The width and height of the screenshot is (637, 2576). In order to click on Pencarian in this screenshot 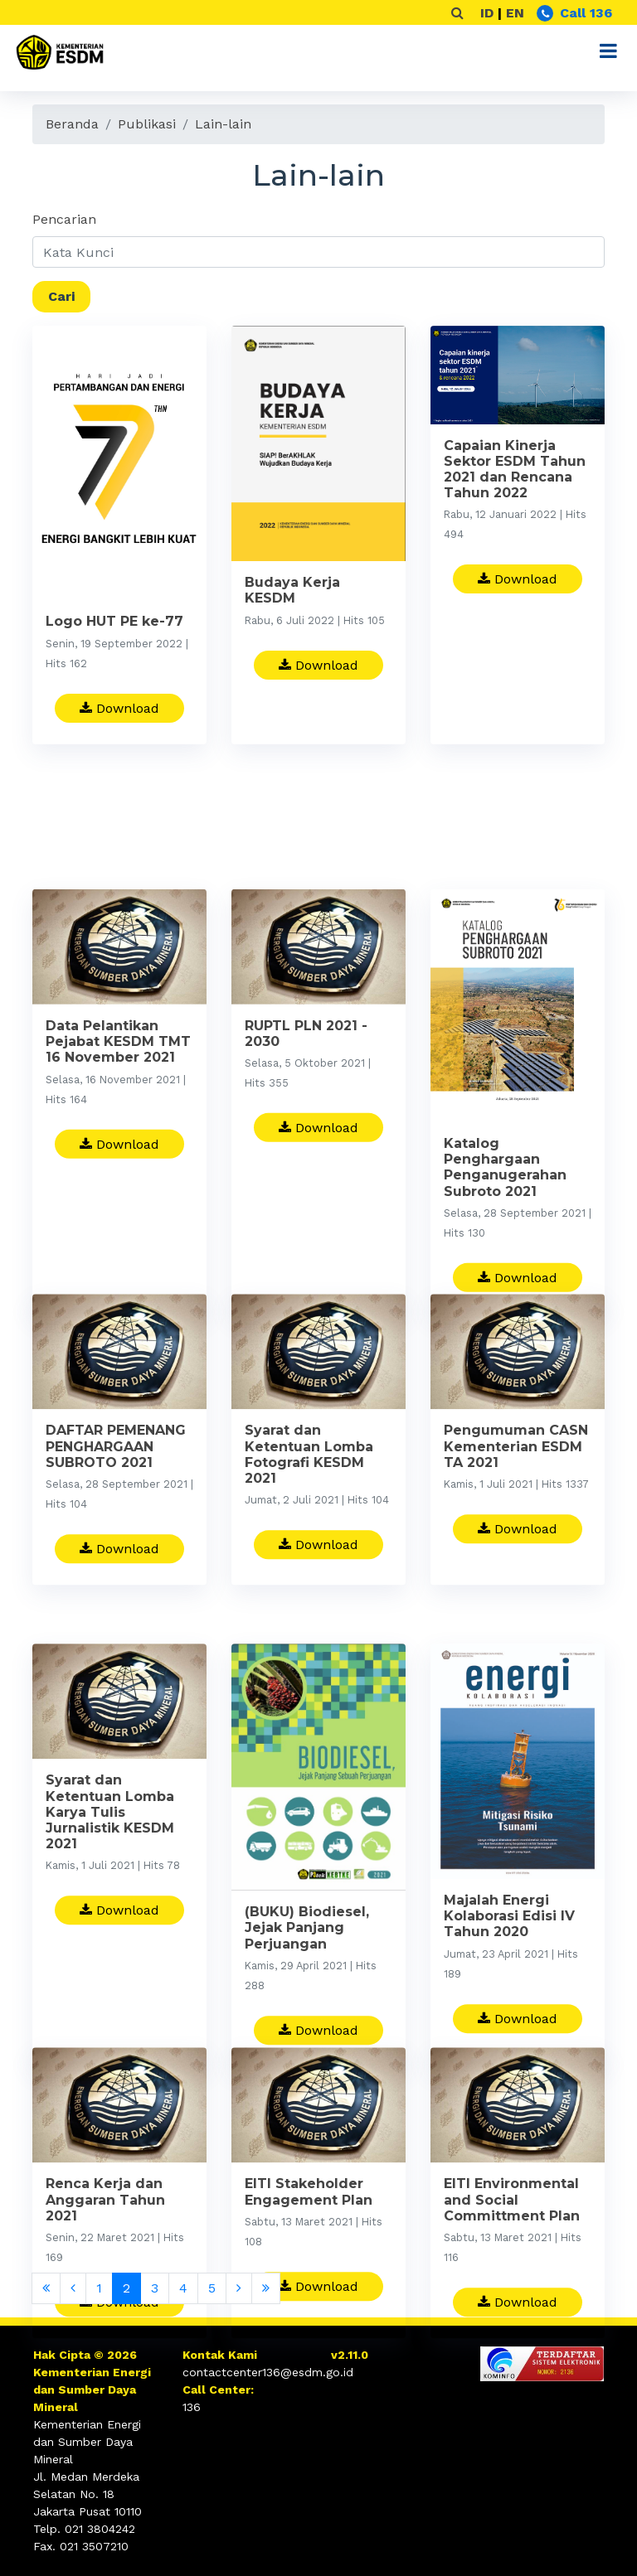, I will do `click(64, 219)`.